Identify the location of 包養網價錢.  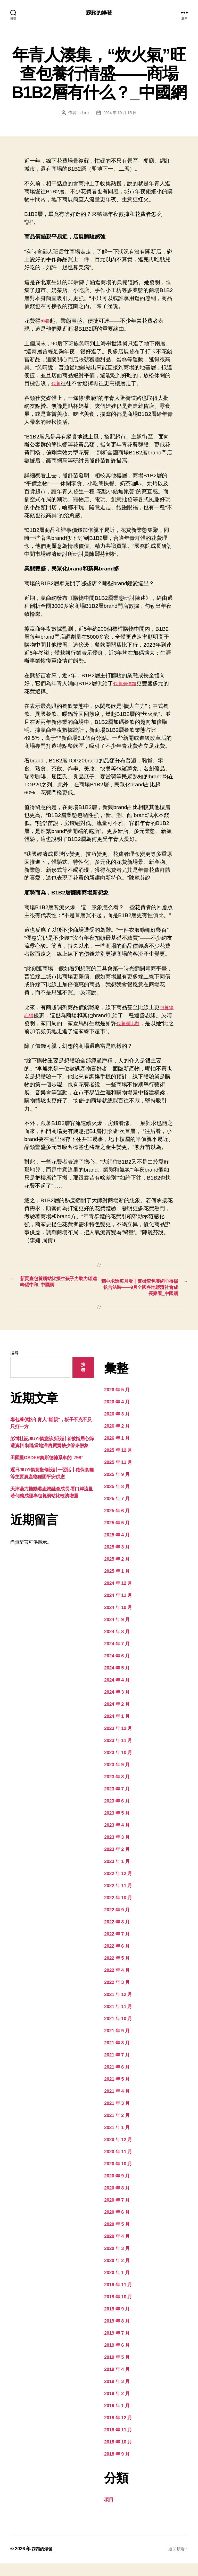
(126, 684).